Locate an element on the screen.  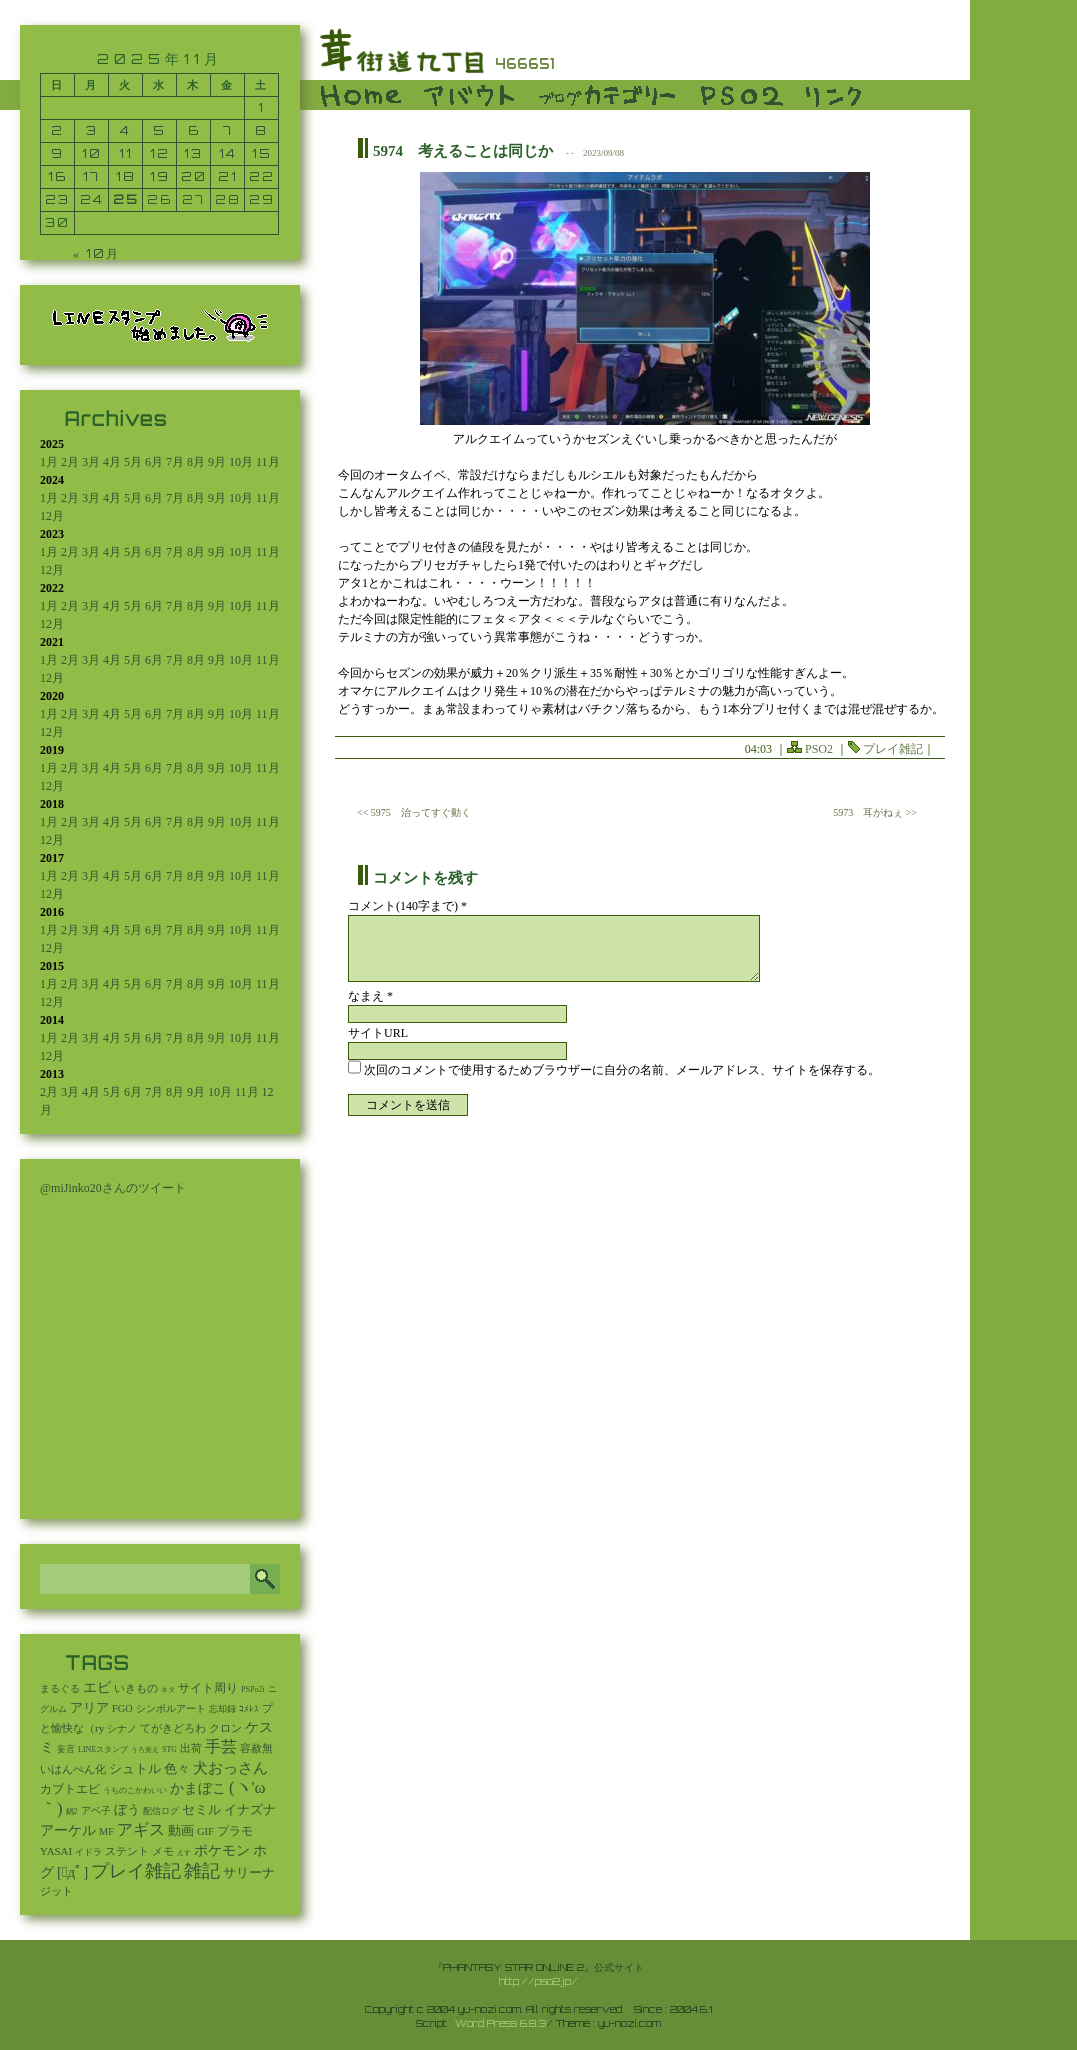
ｺﾒﾚｽ [ｺﾒﾚｽ (9個の項目)] is located at coordinates (249, 1709).